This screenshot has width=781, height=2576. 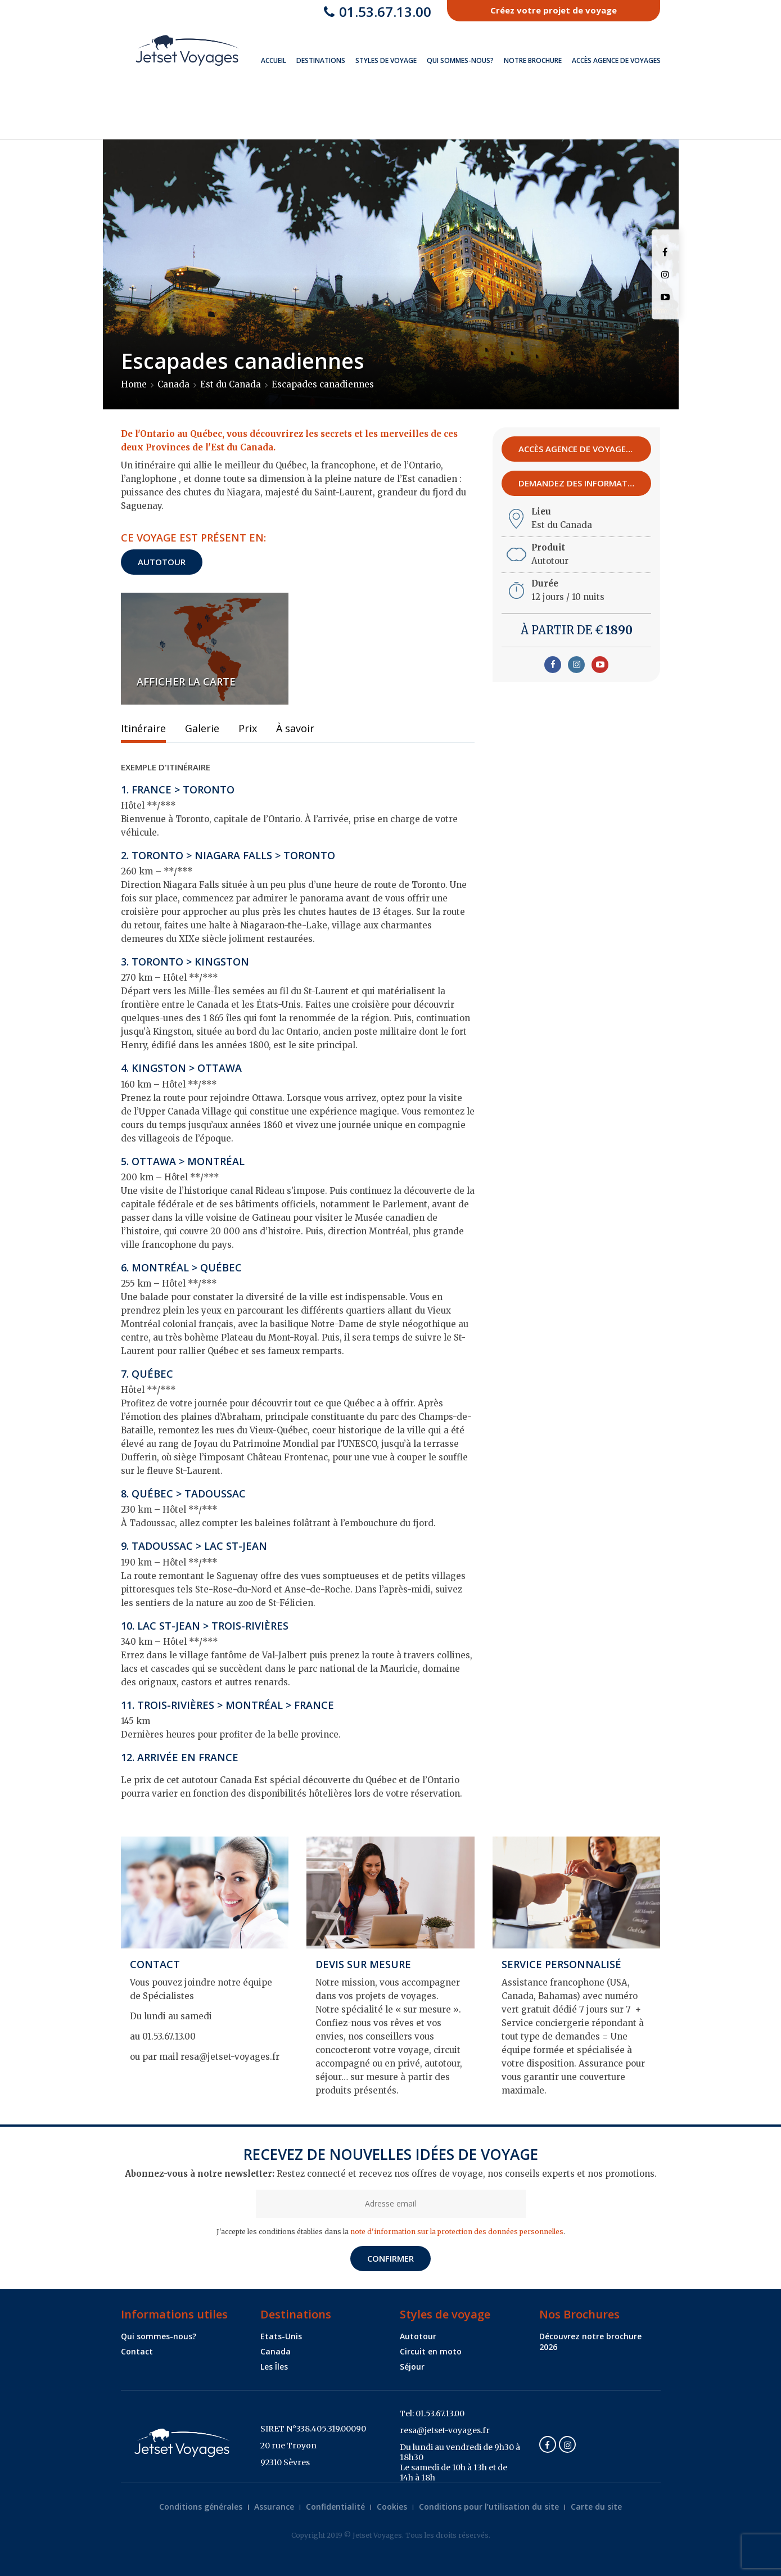 I want to click on Accès agence de voyages, so click(x=579, y=448).